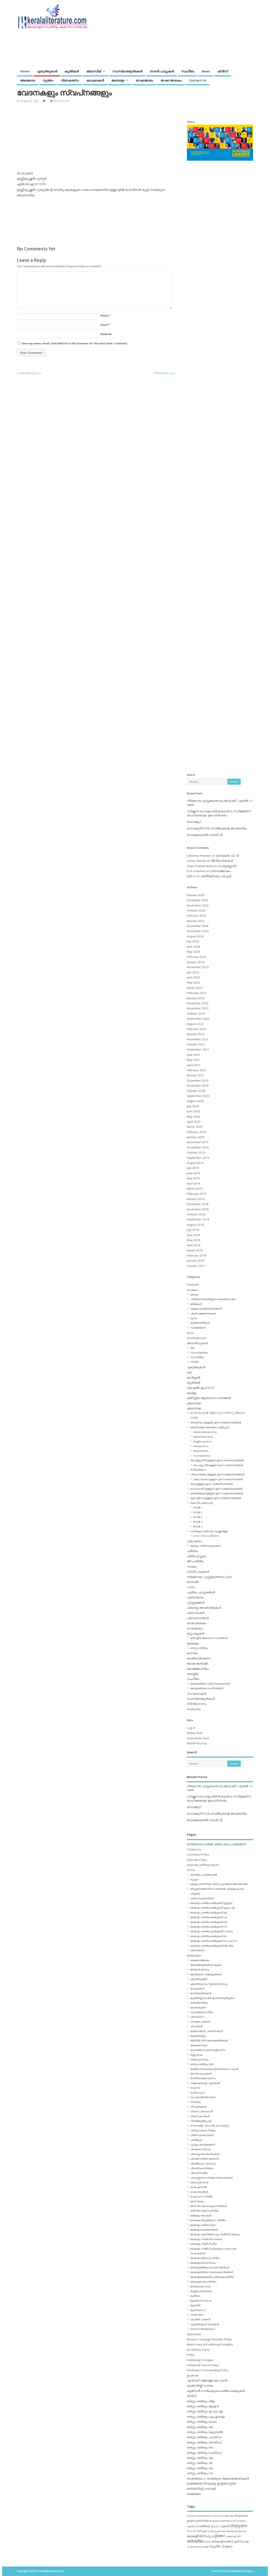 Image resolution: width=270 pixels, height=2576 pixels. I want to click on May 2019, so click(193, 1178).